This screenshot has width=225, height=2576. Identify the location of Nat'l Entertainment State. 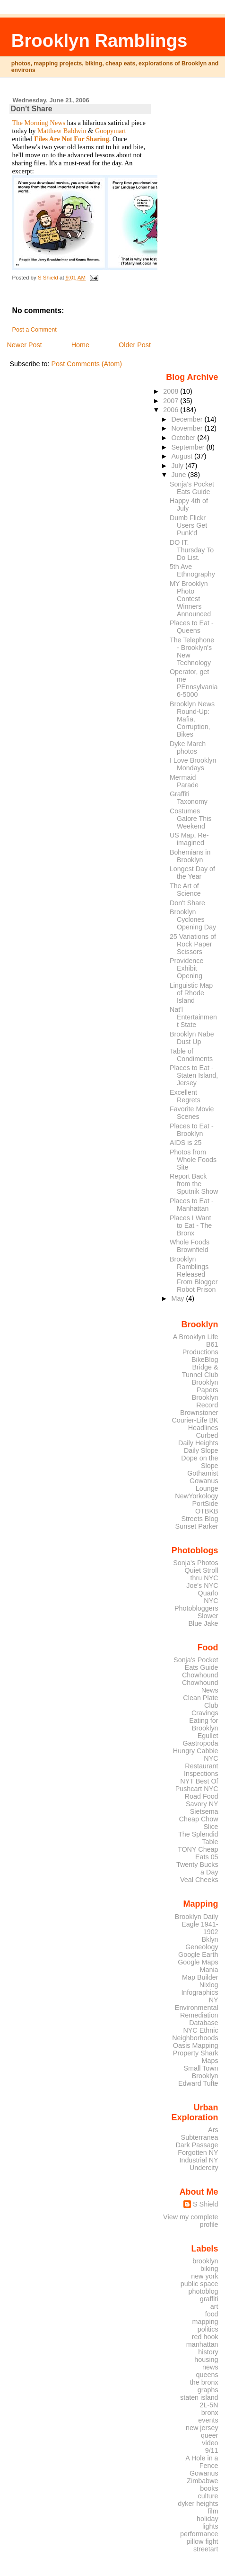
(193, 1017).